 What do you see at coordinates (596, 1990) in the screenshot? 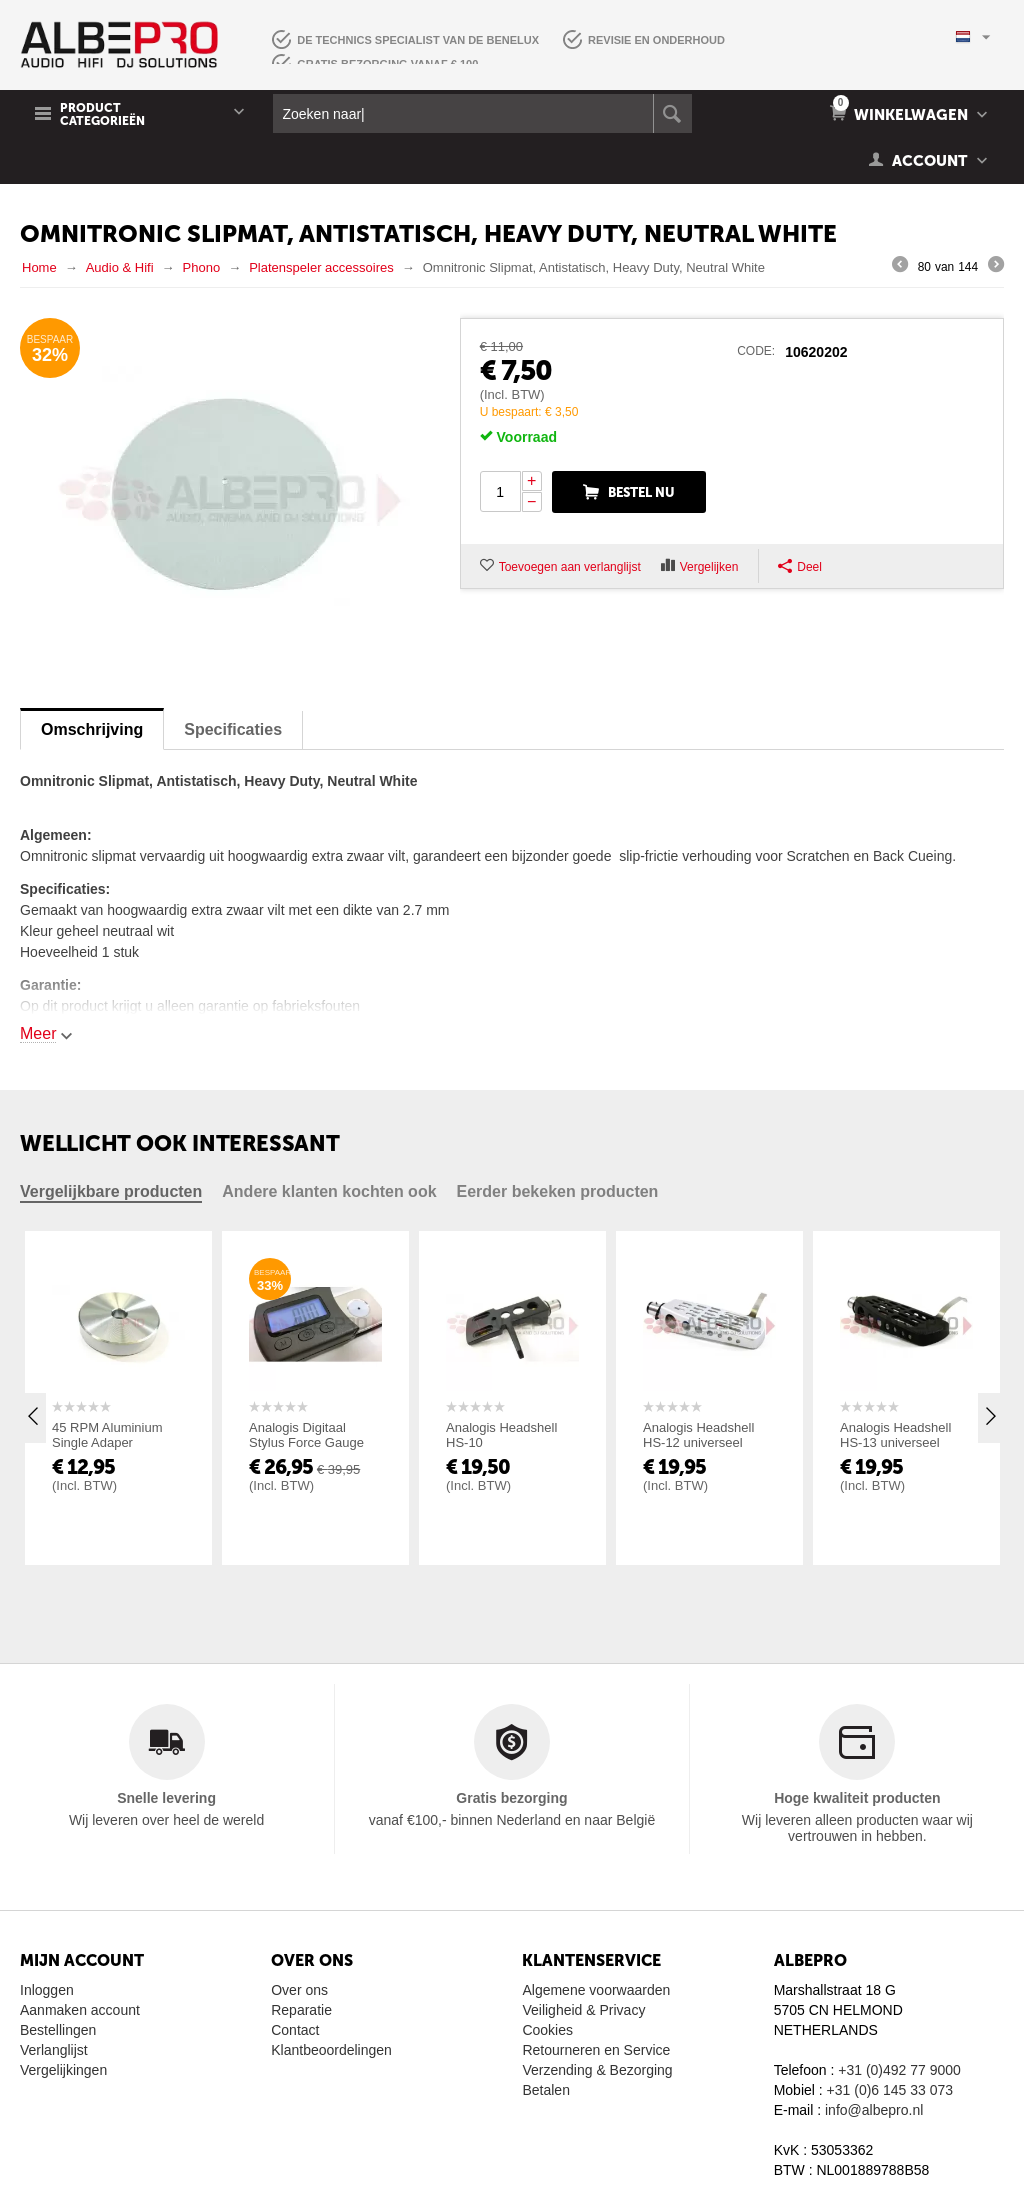
I see `Algemene voorwaarden` at bounding box center [596, 1990].